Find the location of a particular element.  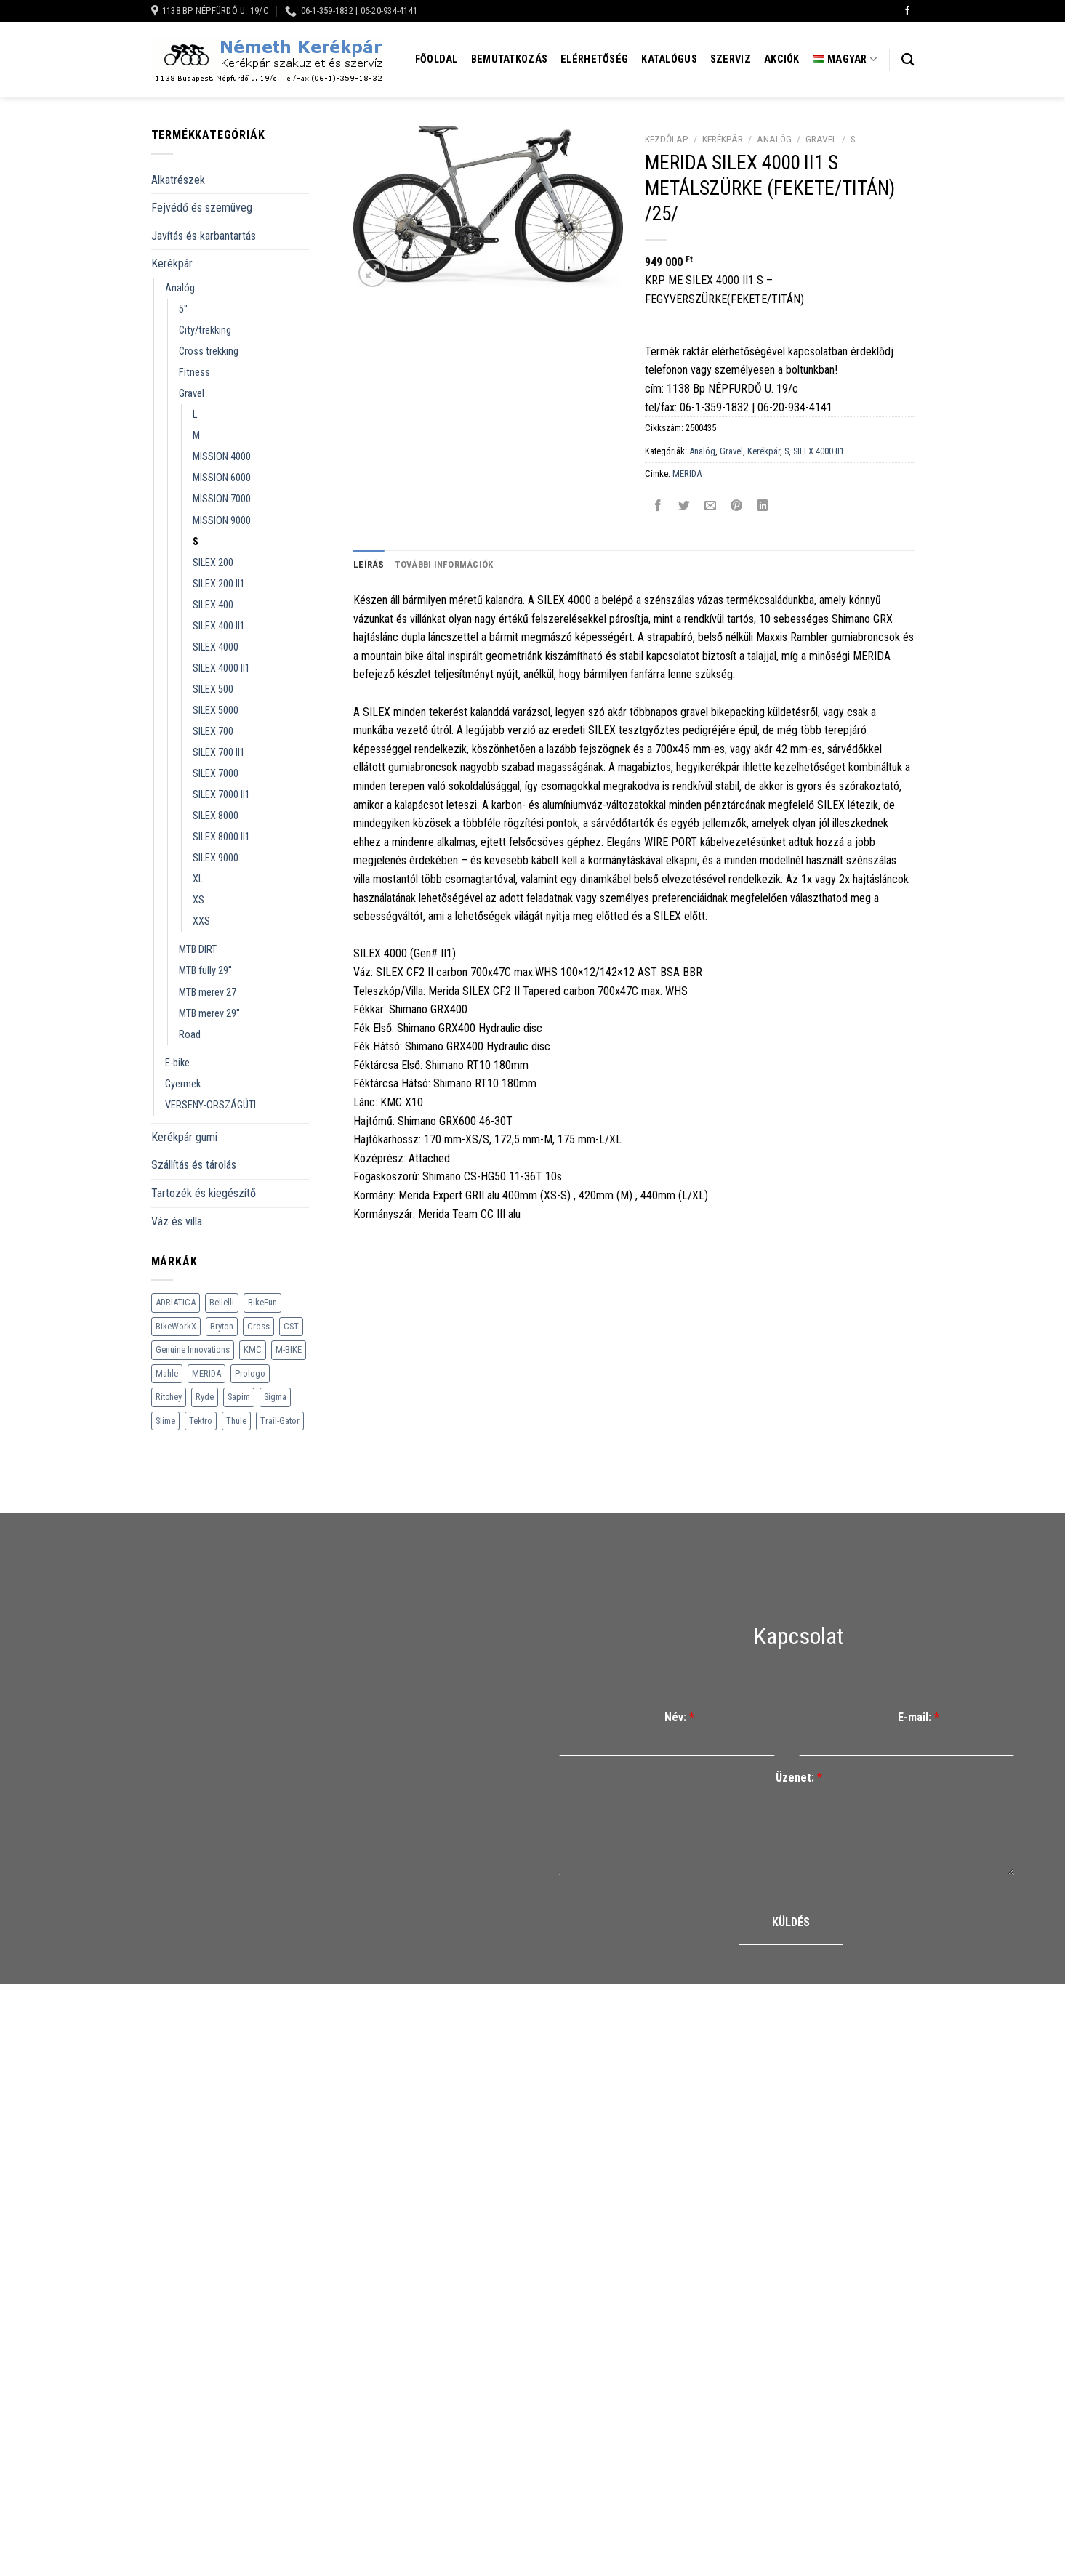

SILEX 8000 is located at coordinates (215, 816).